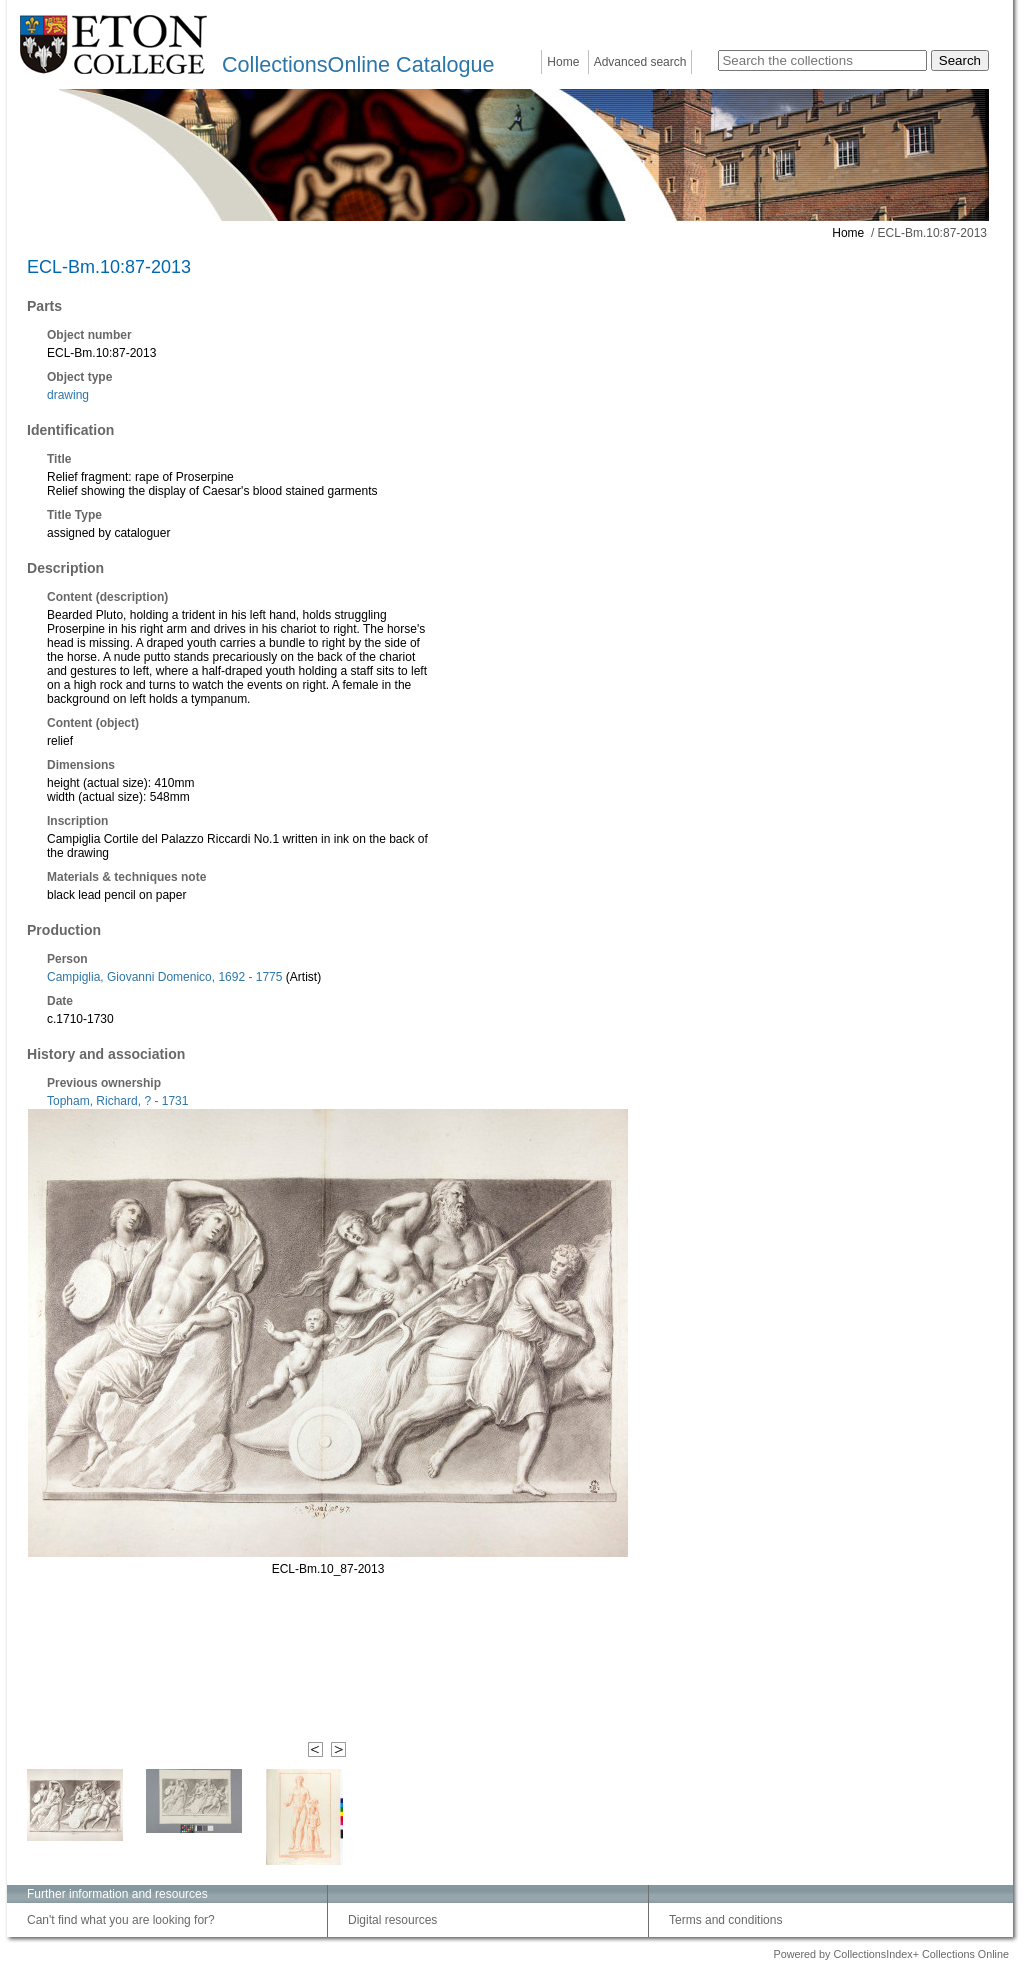  What do you see at coordinates (891, 1954) in the screenshot?
I see `Powered by CollectionsIndex+ Collections Online` at bounding box center [891, 1954].